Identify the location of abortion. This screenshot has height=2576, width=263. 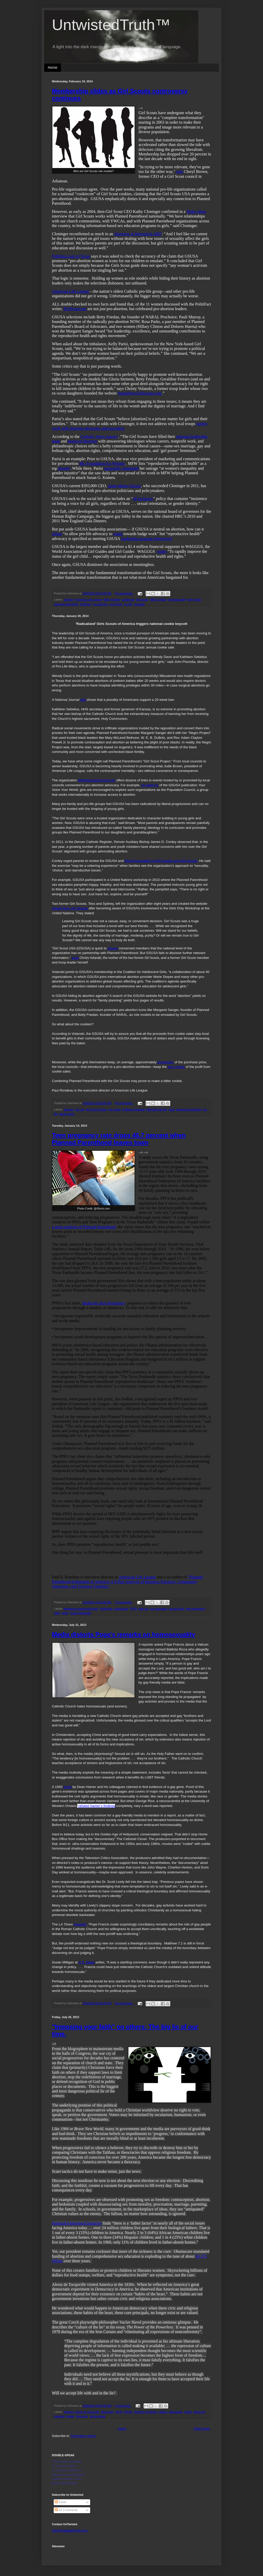
(69, 599).